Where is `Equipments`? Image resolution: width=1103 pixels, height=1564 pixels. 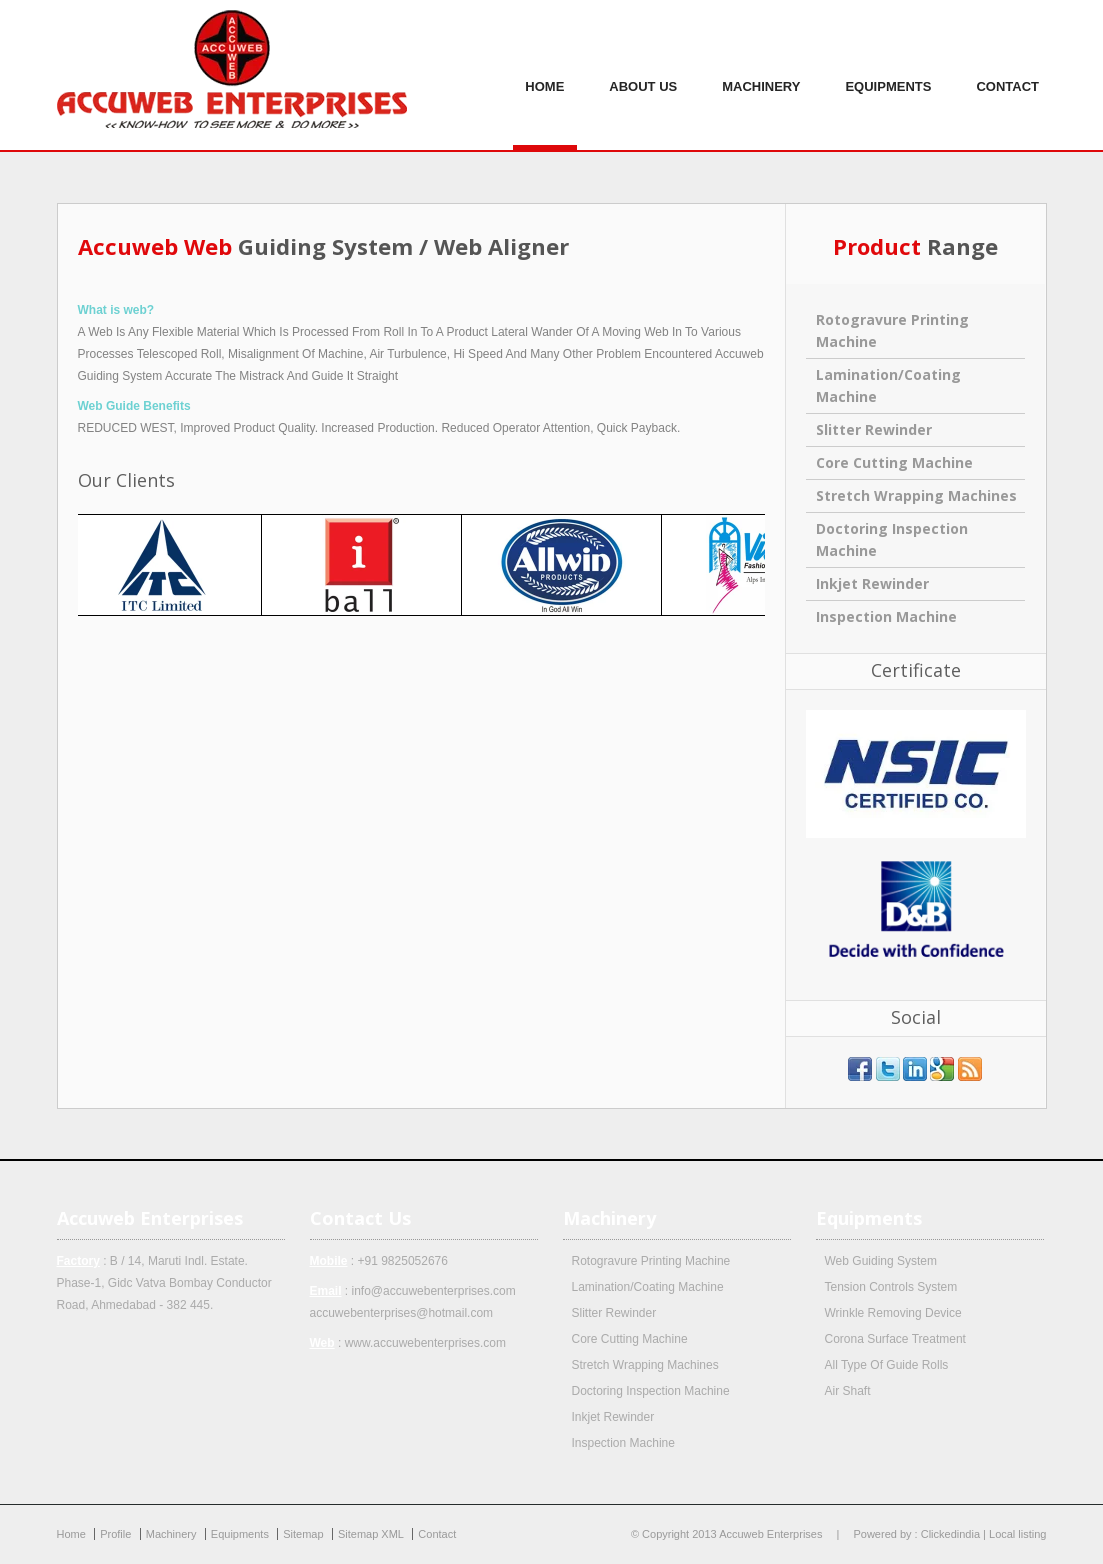 Equipments is located at coordinates (888, 74).